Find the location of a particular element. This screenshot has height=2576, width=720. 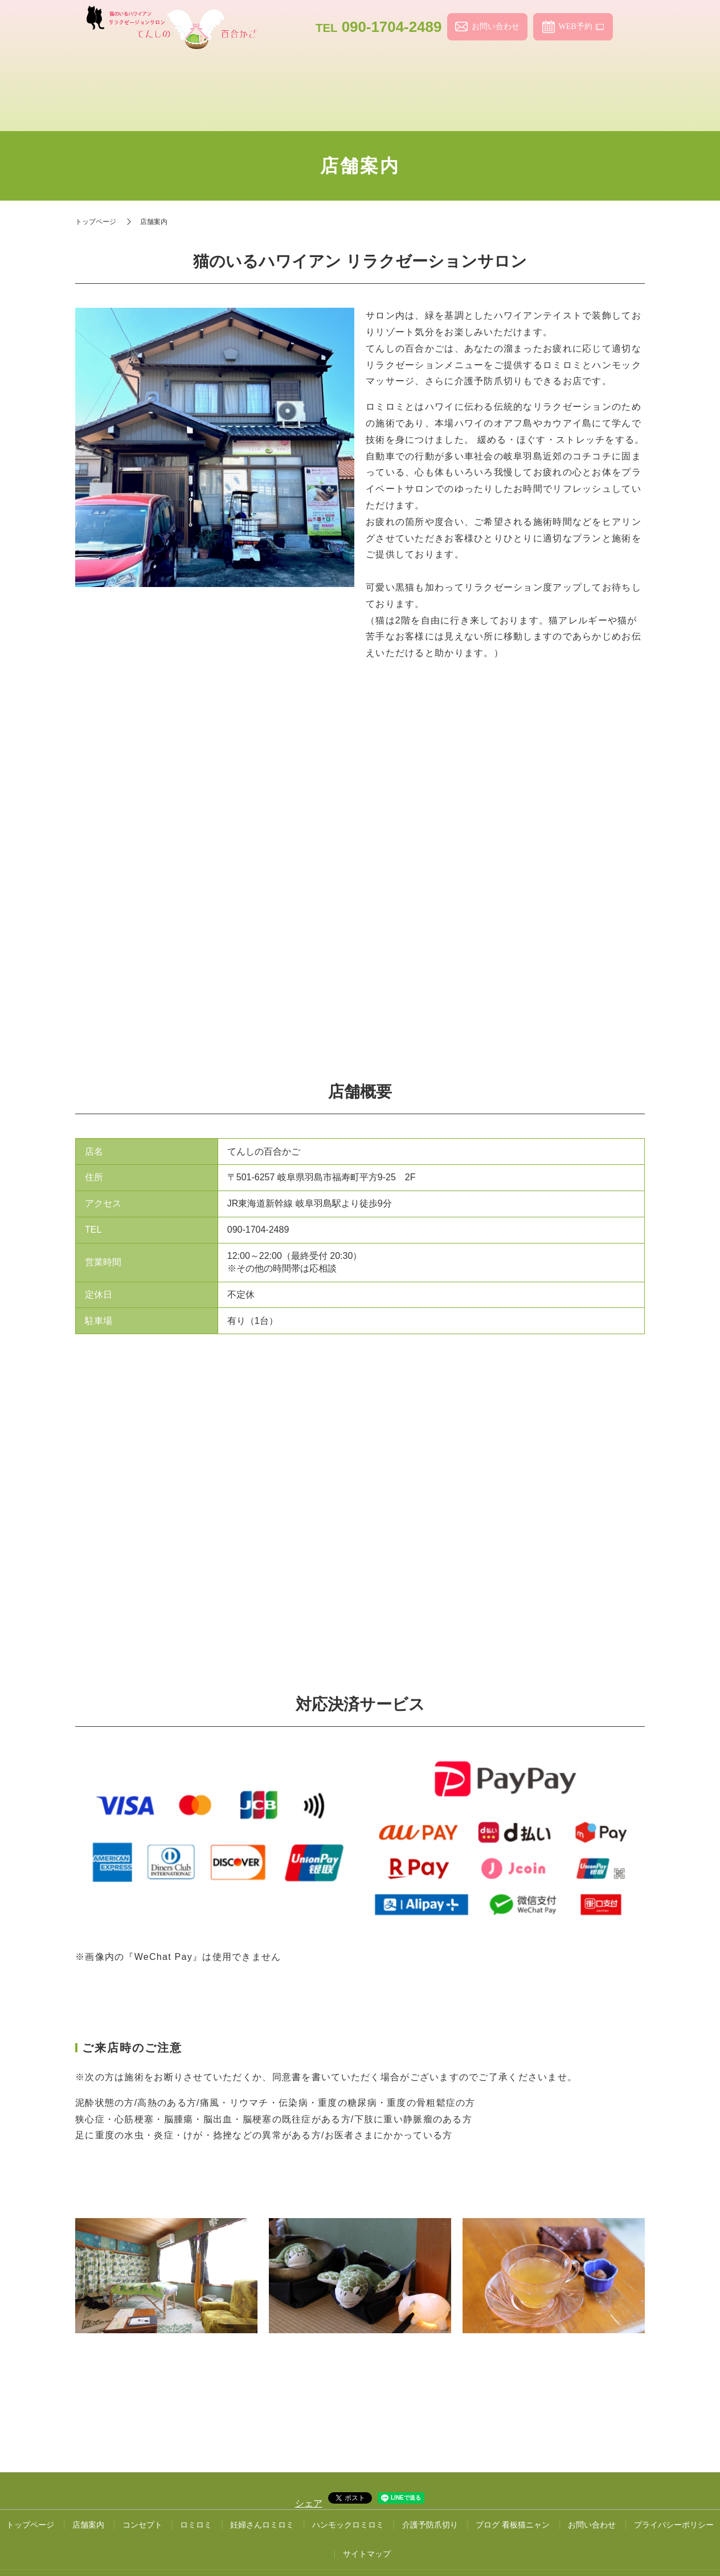

ハンモックロミロミ is located at coordinates (466, 75).